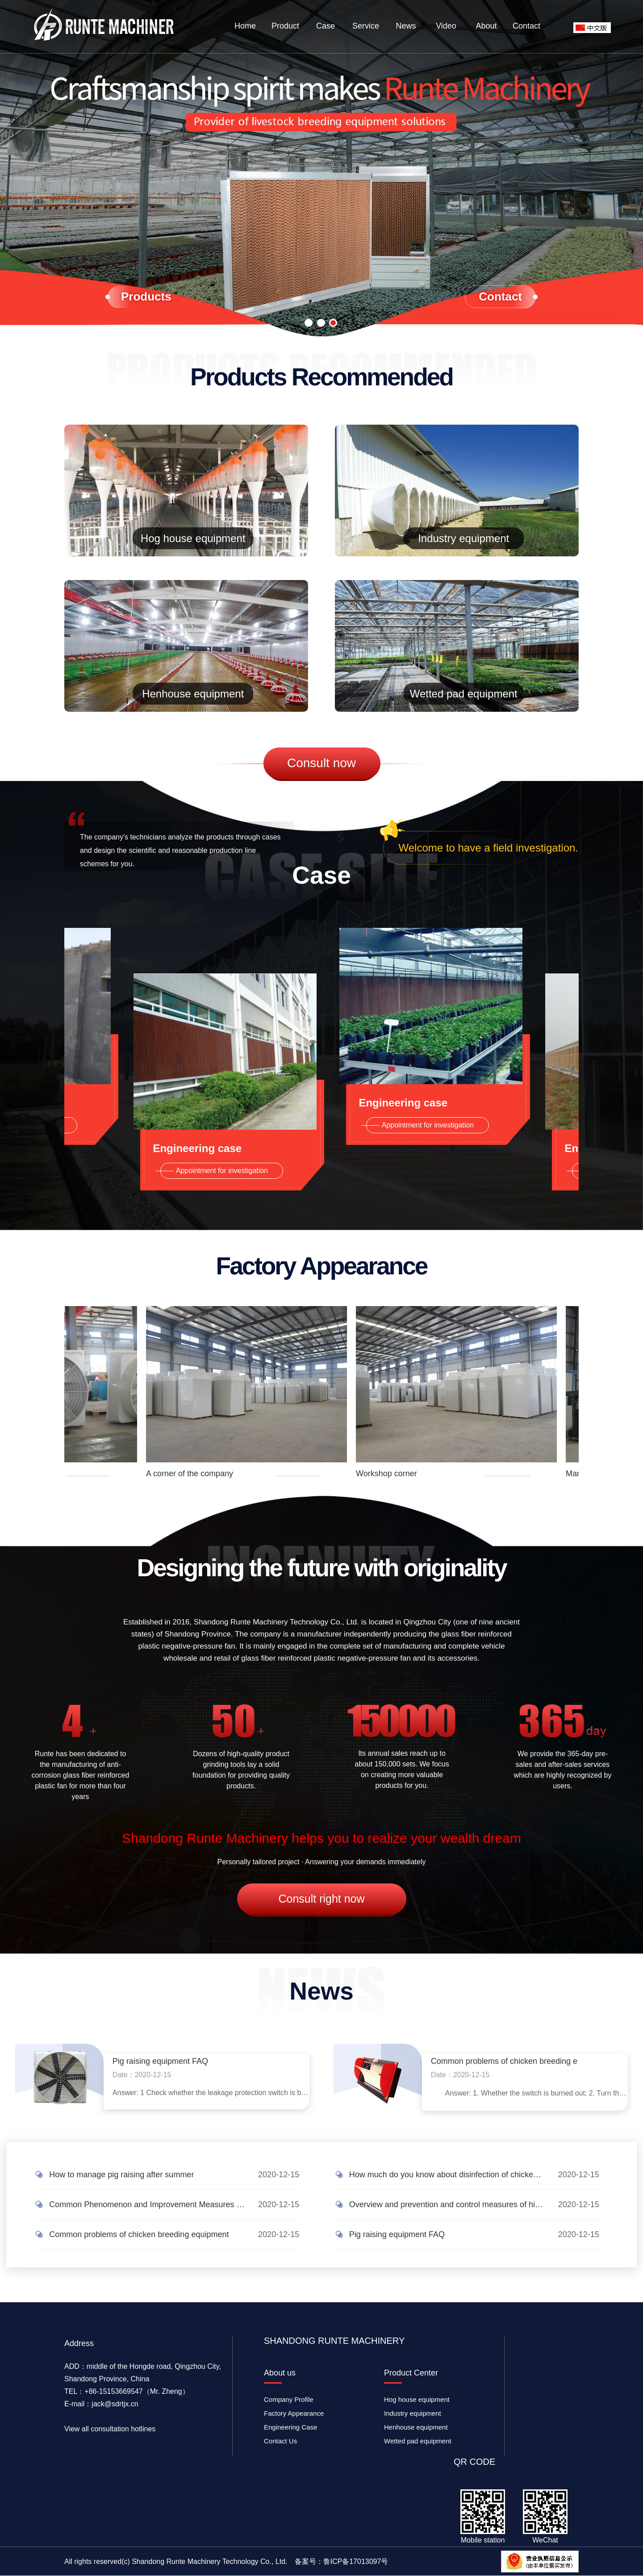 The image size is (643, 2576). What do you see at coordinates (146, 296) in the screenshot?
I see `Products` at bounding box center [146, 296].